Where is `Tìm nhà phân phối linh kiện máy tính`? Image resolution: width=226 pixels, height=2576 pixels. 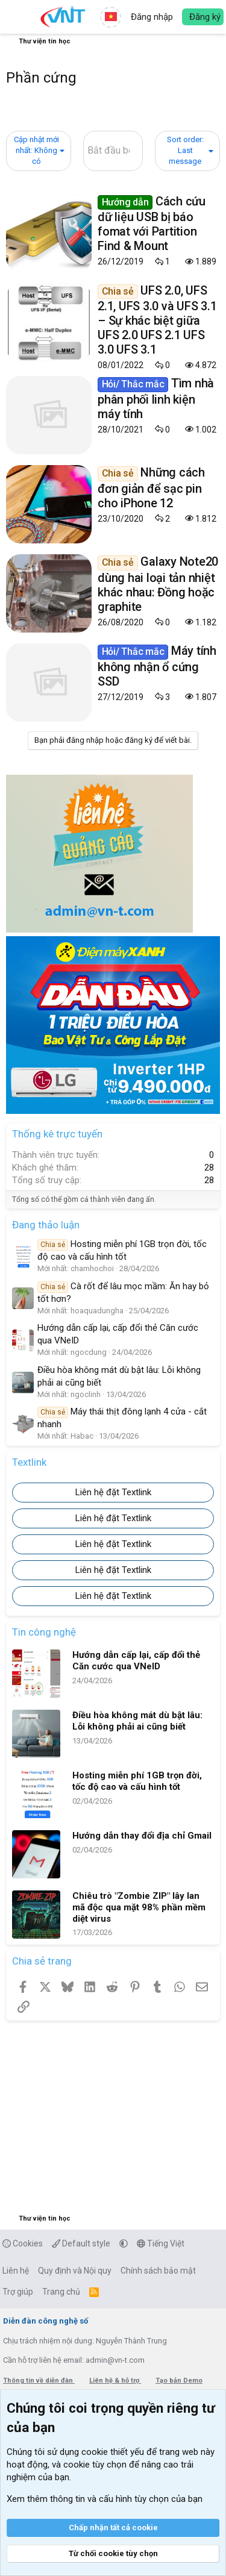
Tìm nhà phân phối linh kiện máy tính is located at coordinates (156, 398).